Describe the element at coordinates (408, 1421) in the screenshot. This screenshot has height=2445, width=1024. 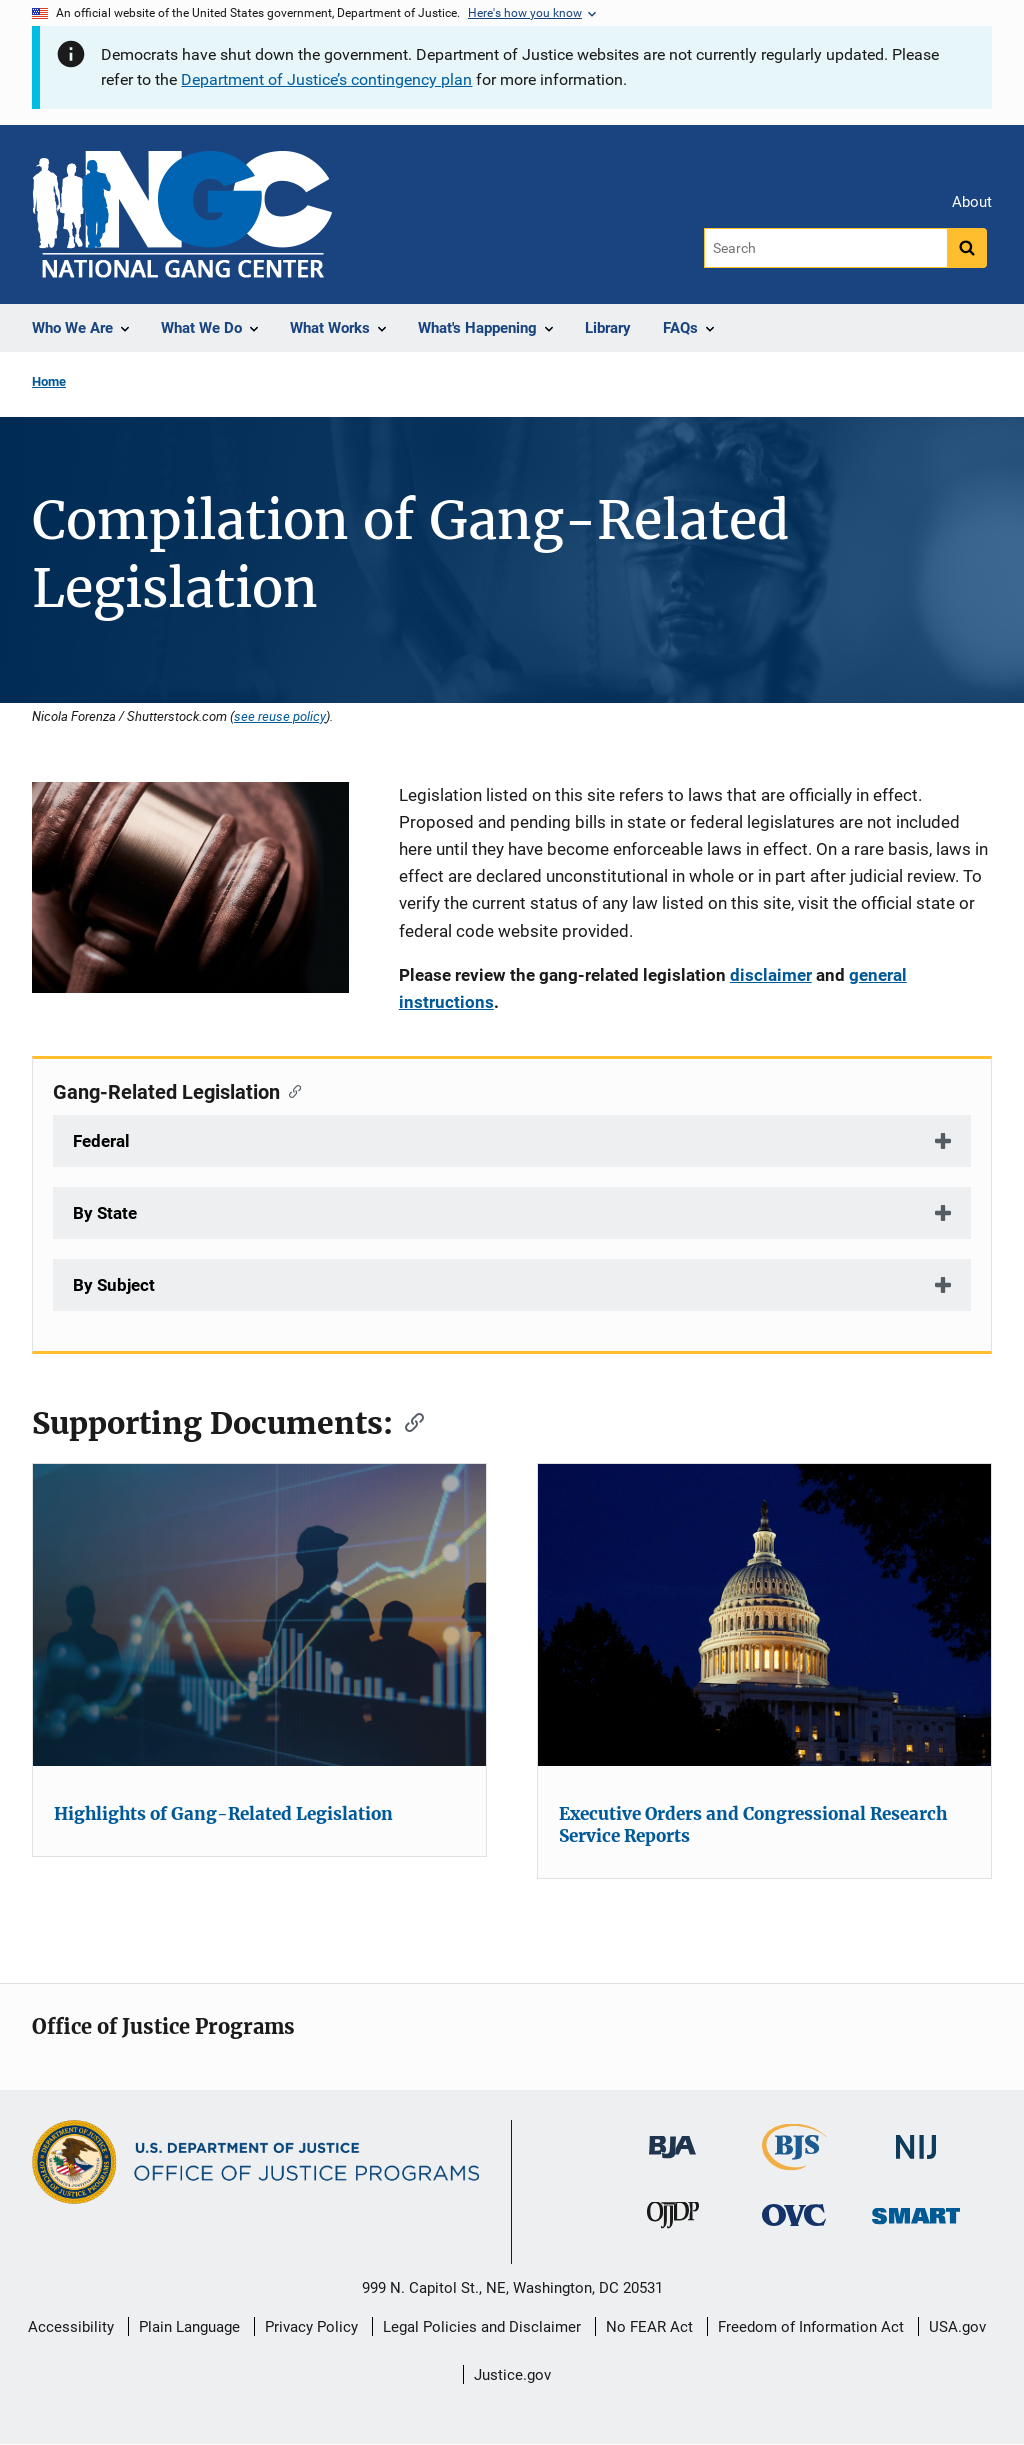
I see `[Copy link to section: Supporting Documents:]` at that location.